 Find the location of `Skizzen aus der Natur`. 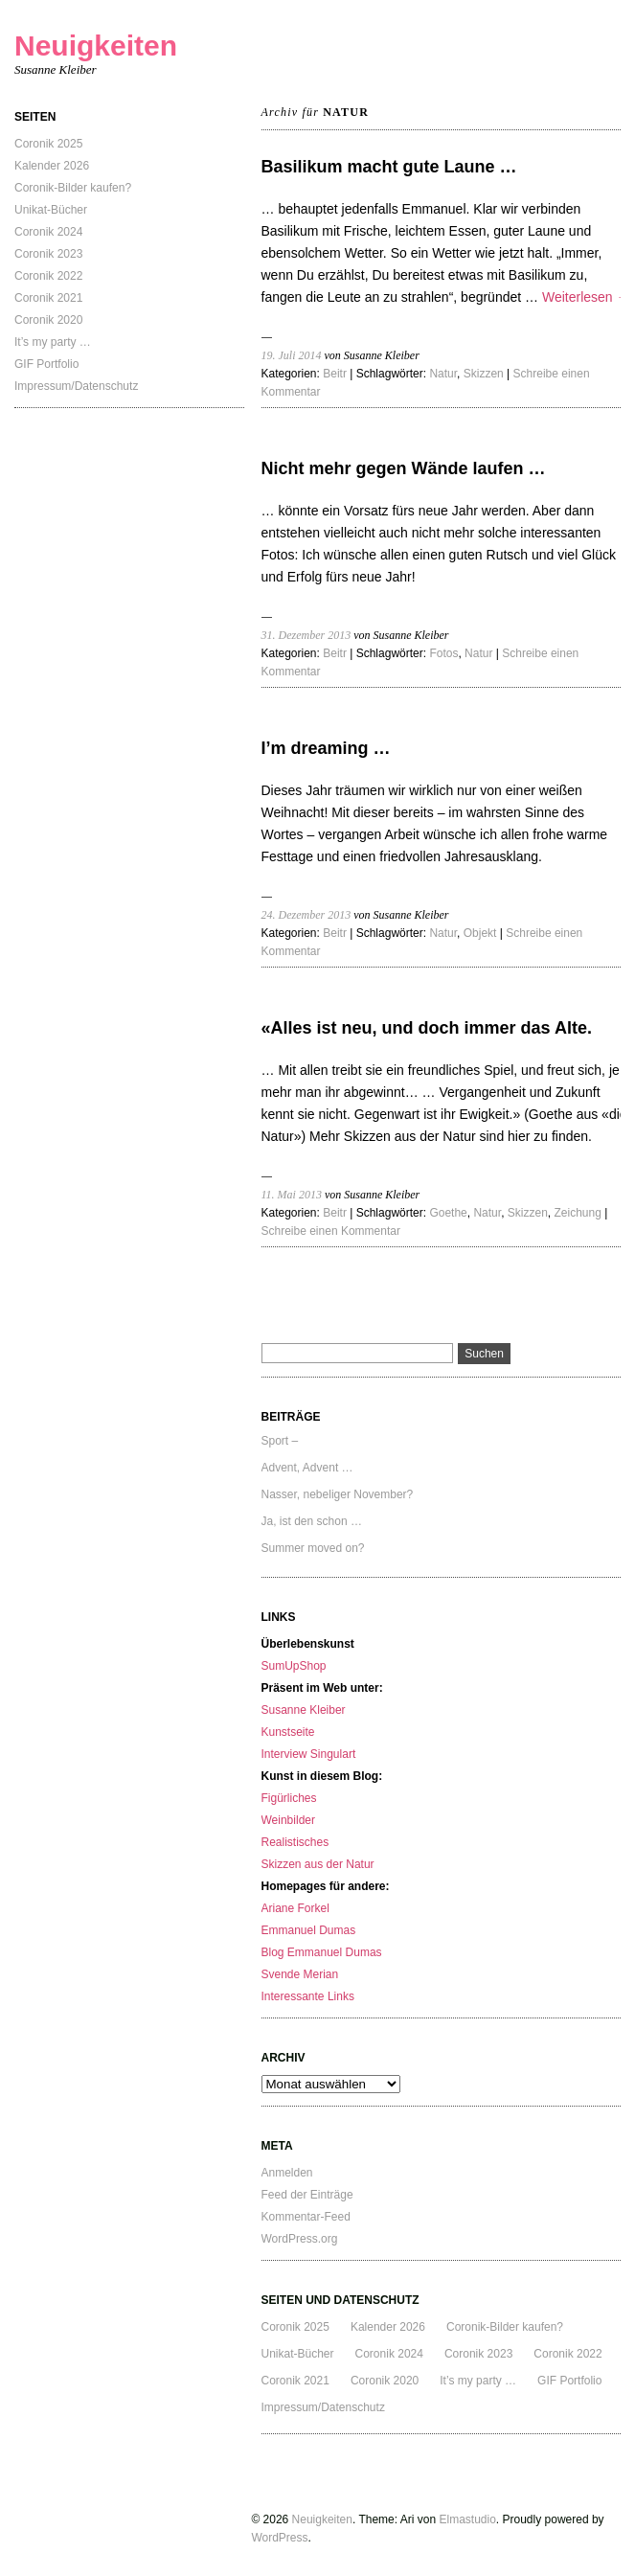

Skizzen aus der Natur is located at coordinates (317, 1864).